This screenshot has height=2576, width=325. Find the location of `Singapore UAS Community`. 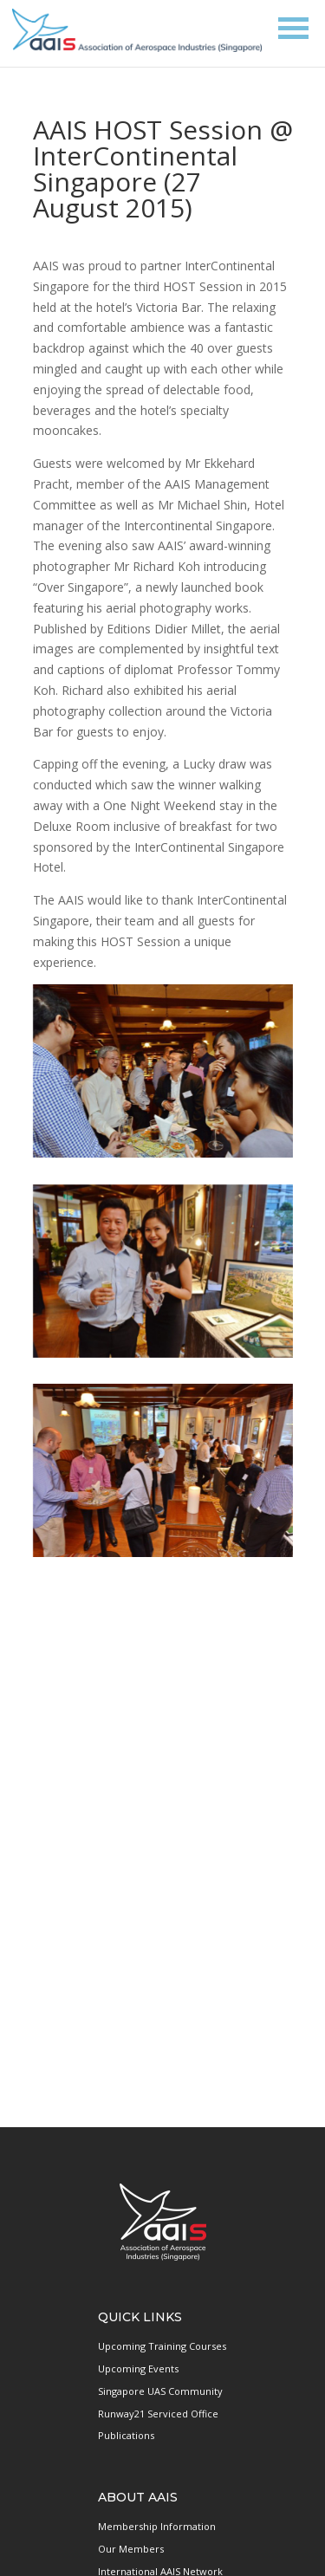

Singapore UAS Community is located at coordinates (160, 2391).